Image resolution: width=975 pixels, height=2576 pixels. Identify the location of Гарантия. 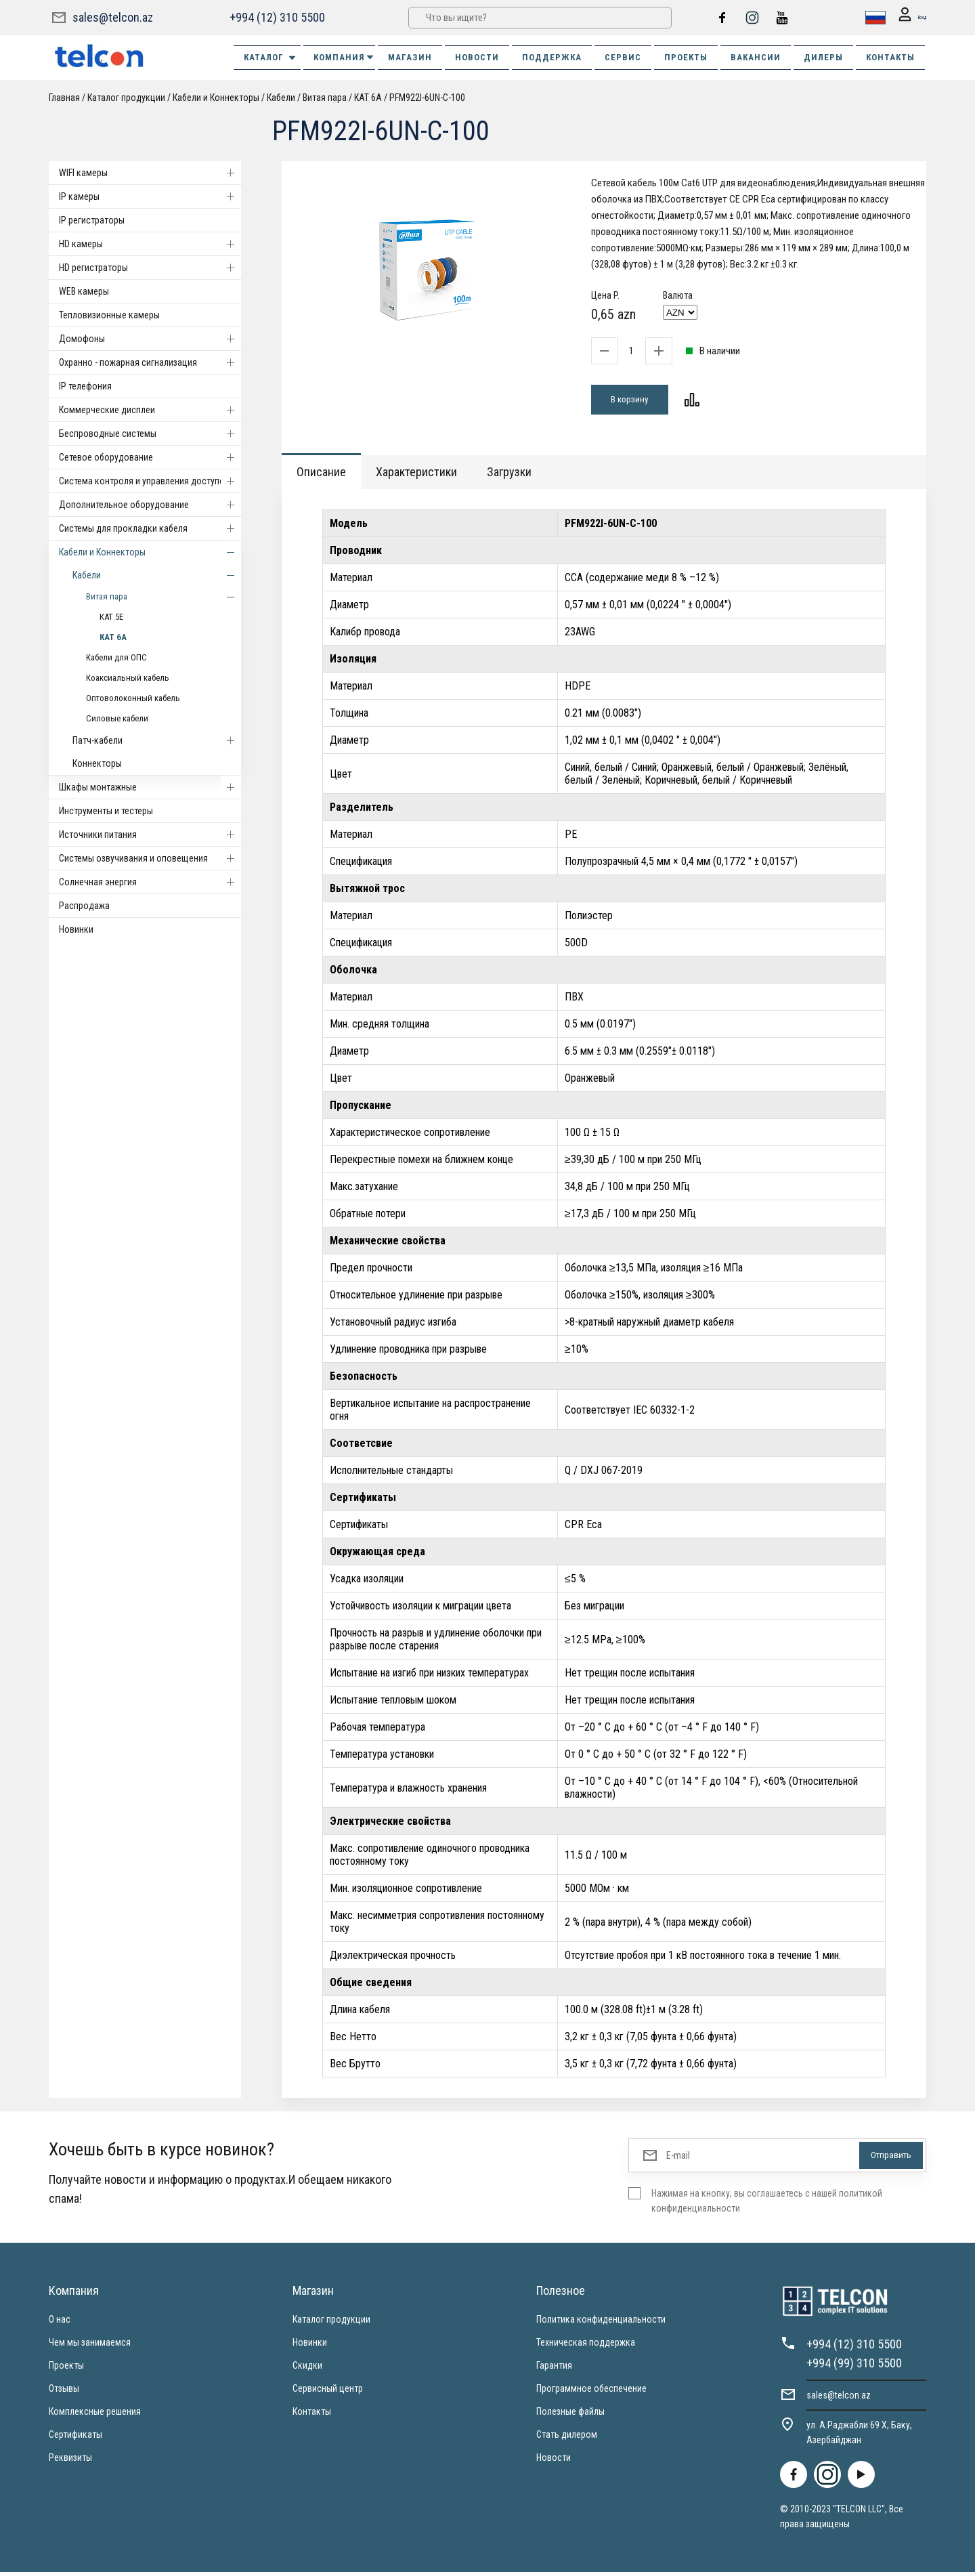
(554, 2369).